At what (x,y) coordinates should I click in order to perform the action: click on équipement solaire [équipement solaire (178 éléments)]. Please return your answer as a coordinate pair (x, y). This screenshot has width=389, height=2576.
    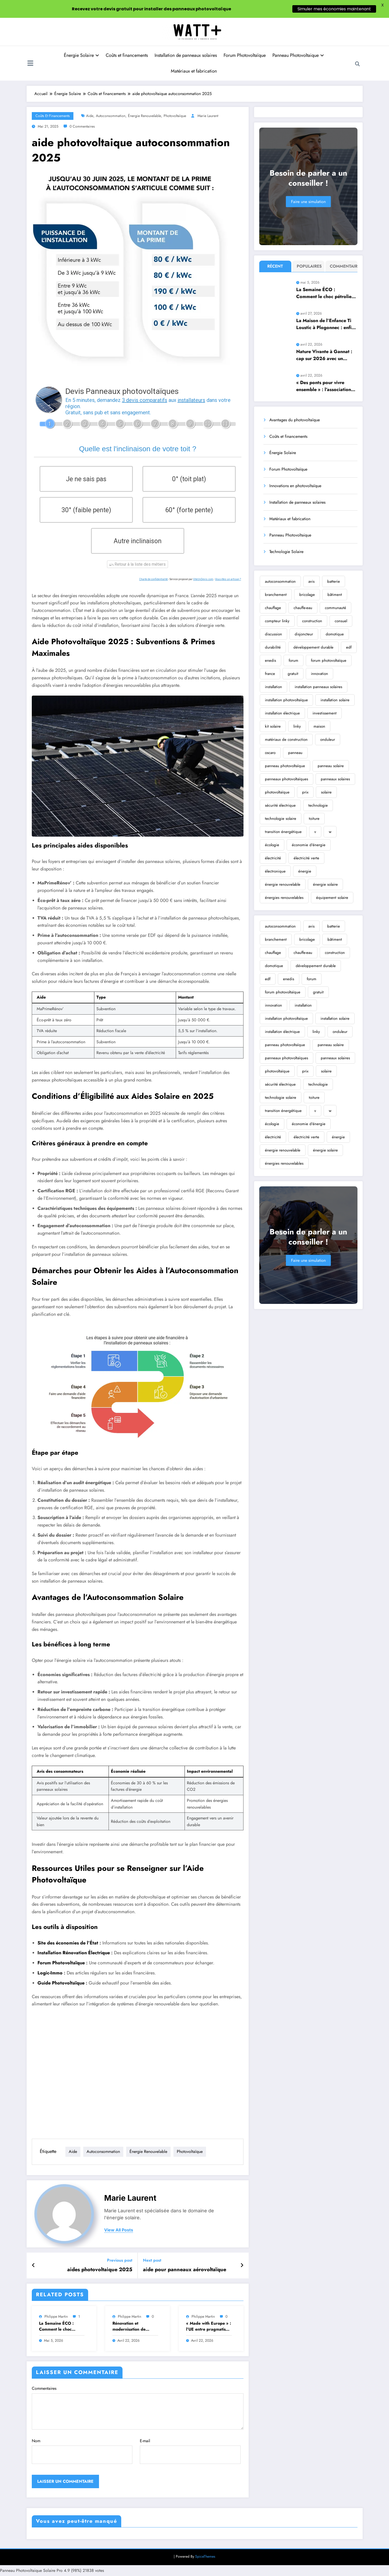
    Looking at the image, I should click on (332, 897).